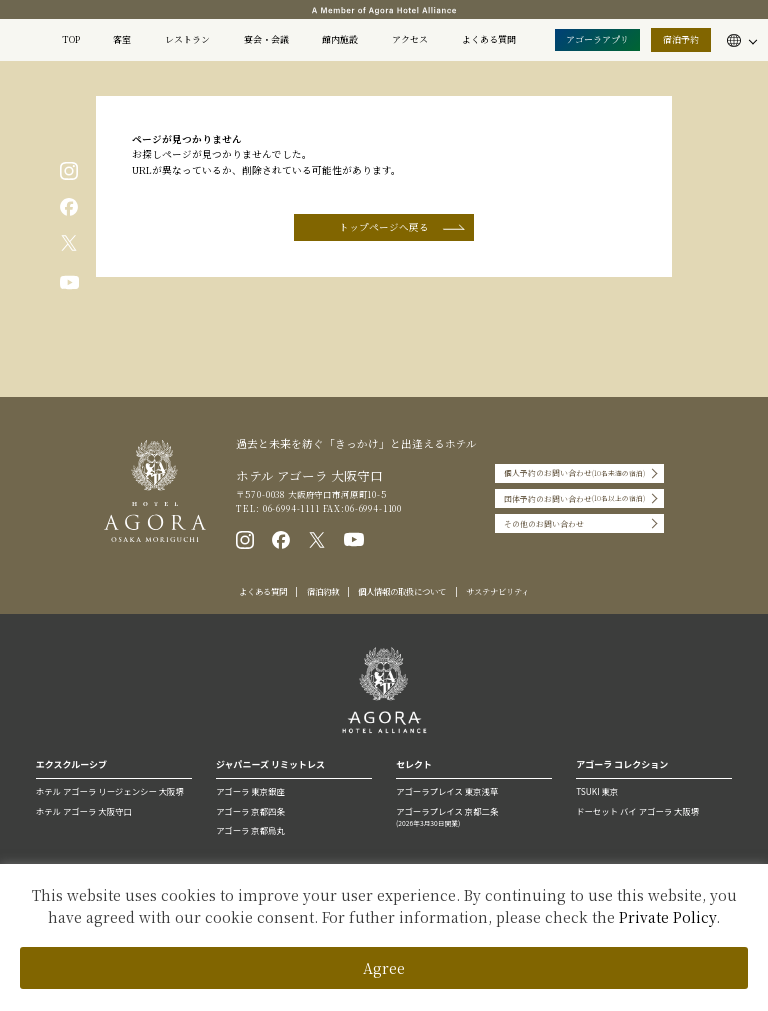  Describe the element at coordinates (122, 39) in the screenshot. I see `客室` at that location.